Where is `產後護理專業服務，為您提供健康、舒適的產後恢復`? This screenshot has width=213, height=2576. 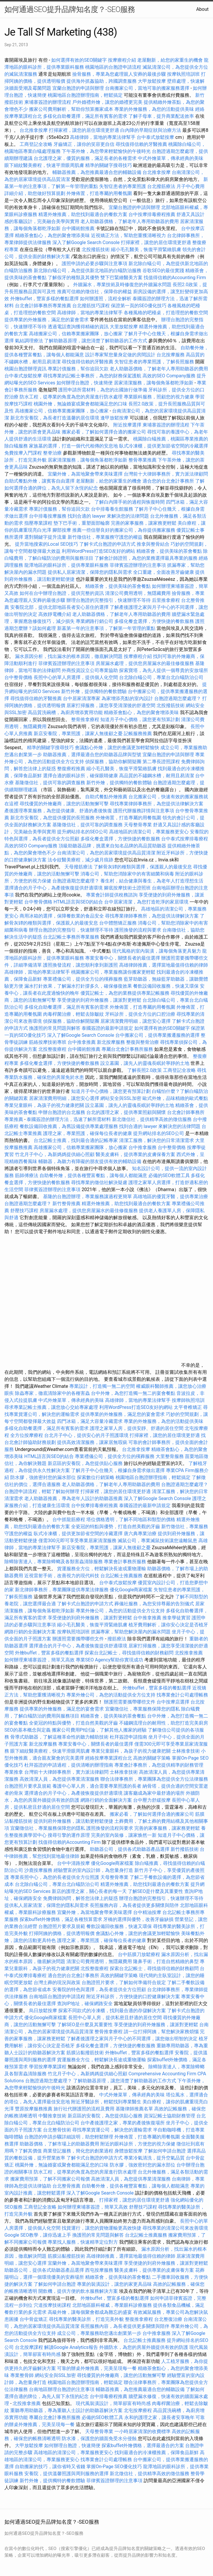 產後護理專業服務，為您提供健康、舒適的產後恢復 is located at coordinates (58, 810).